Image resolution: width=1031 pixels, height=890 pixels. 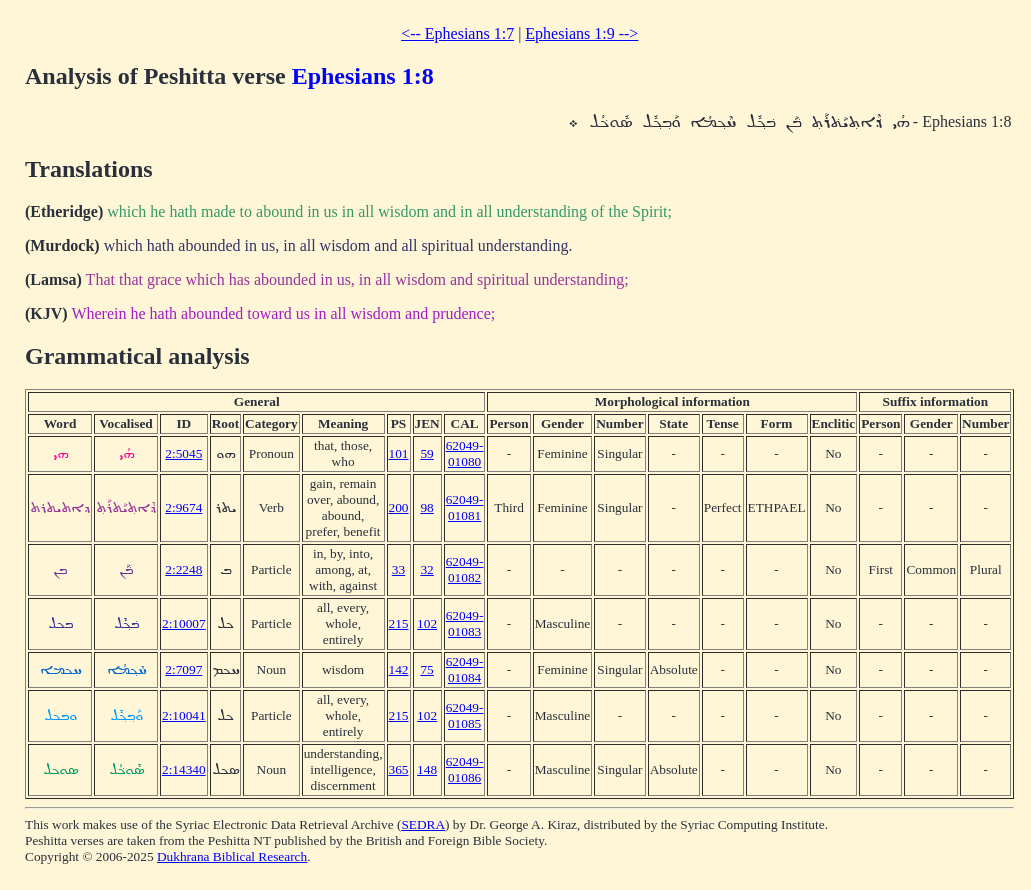 I want to click on SEDRA, so click(x=423, y=824).